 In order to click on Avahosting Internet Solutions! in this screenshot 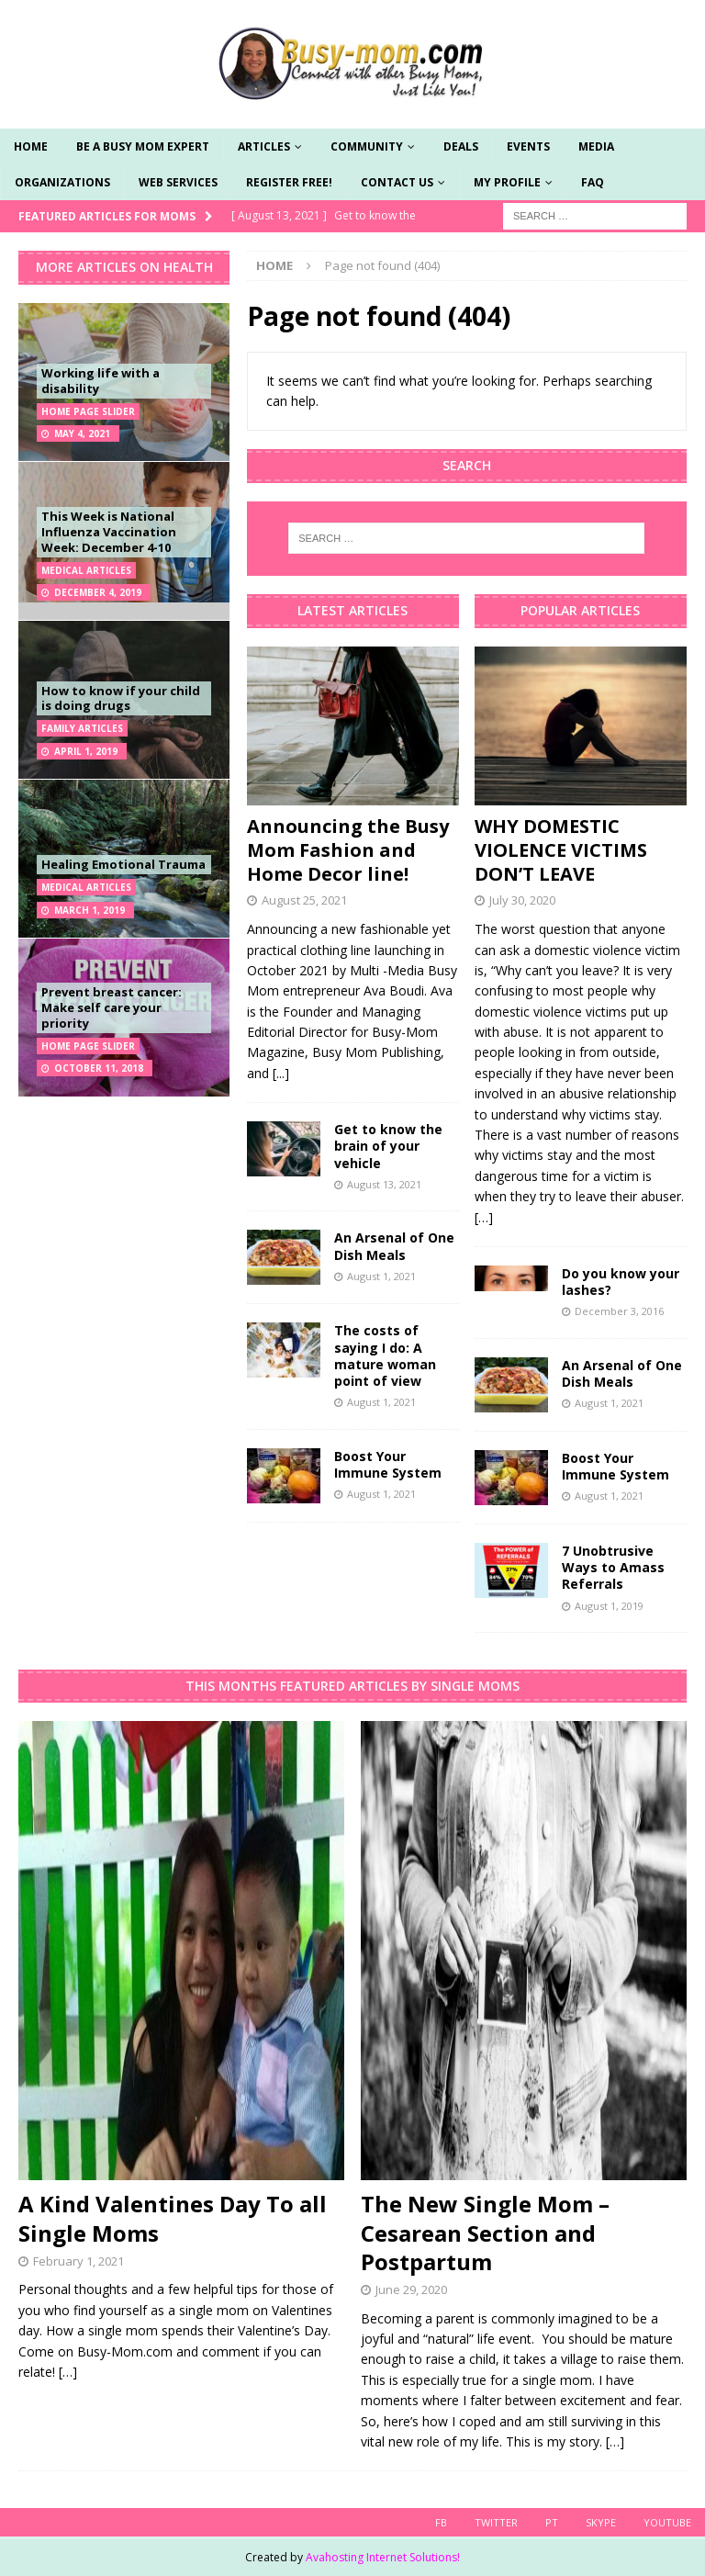, I will do `click(383, 2557)`.